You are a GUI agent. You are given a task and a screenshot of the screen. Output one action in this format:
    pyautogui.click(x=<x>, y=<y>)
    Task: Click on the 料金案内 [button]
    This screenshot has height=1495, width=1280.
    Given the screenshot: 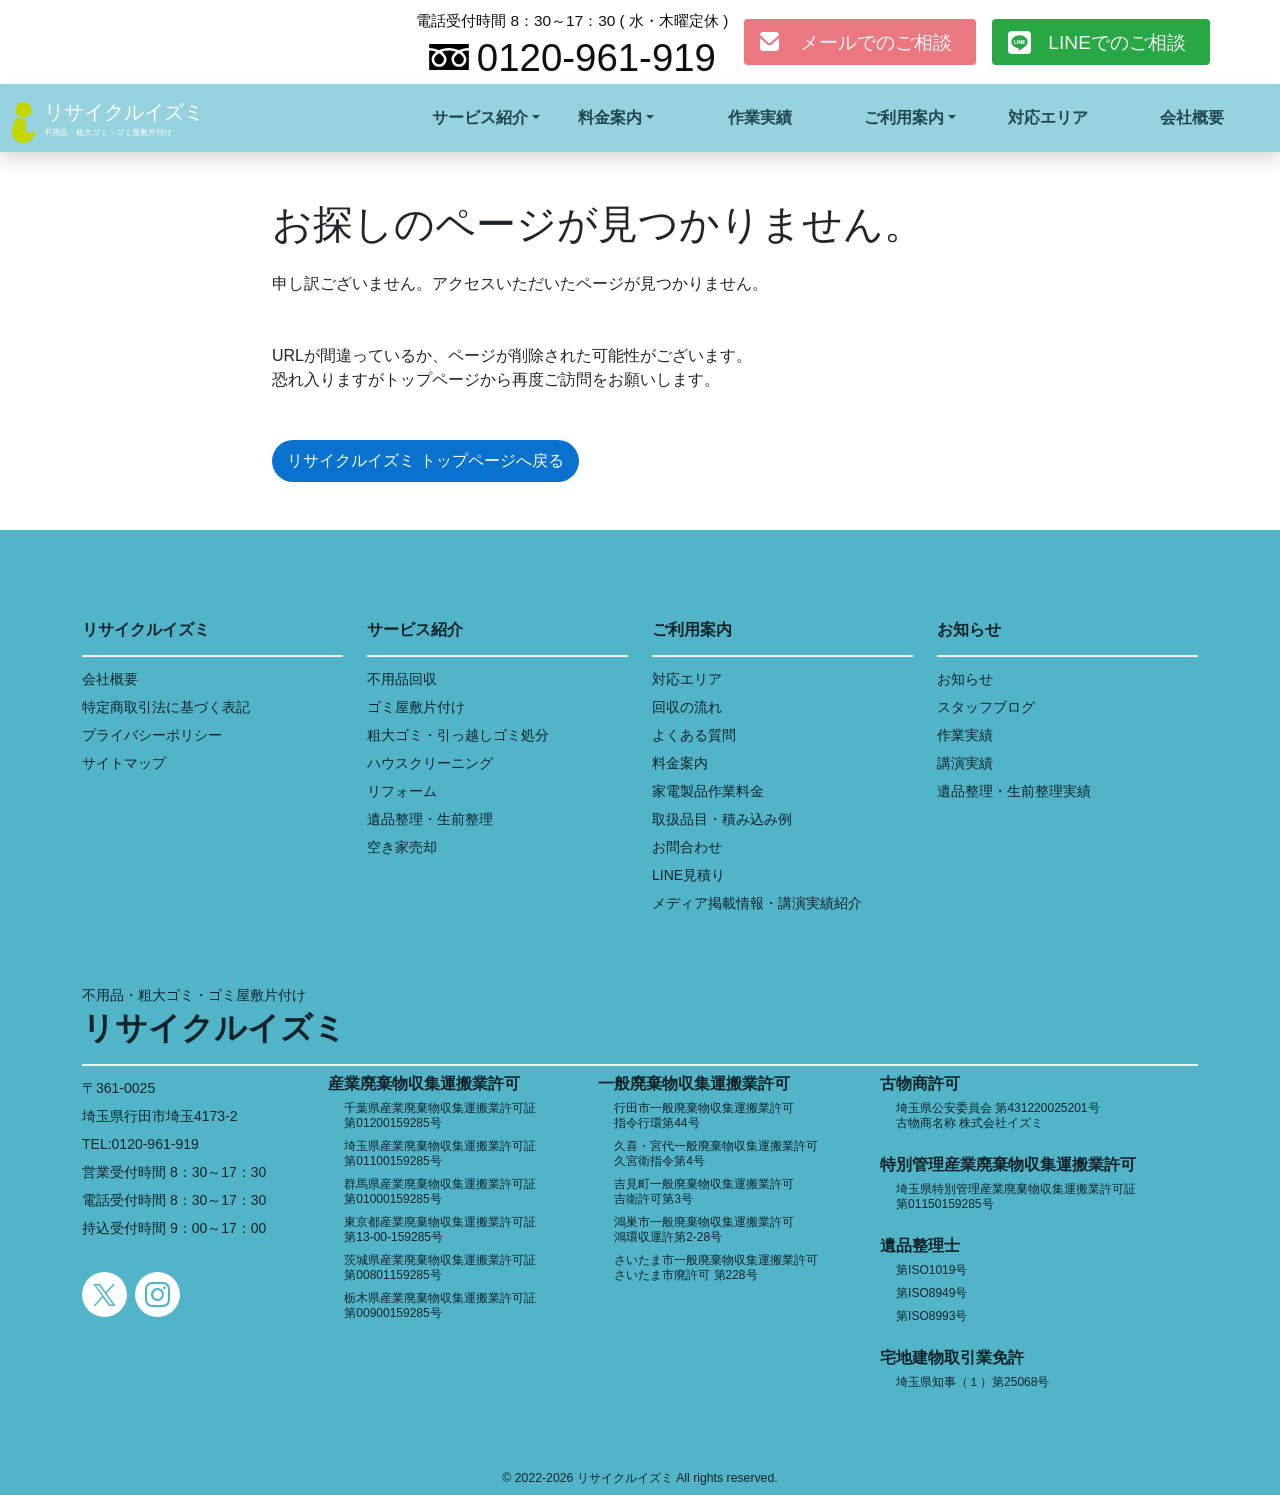 What is the action you would take?
    pyautogui.click(x=610, y=117)
    